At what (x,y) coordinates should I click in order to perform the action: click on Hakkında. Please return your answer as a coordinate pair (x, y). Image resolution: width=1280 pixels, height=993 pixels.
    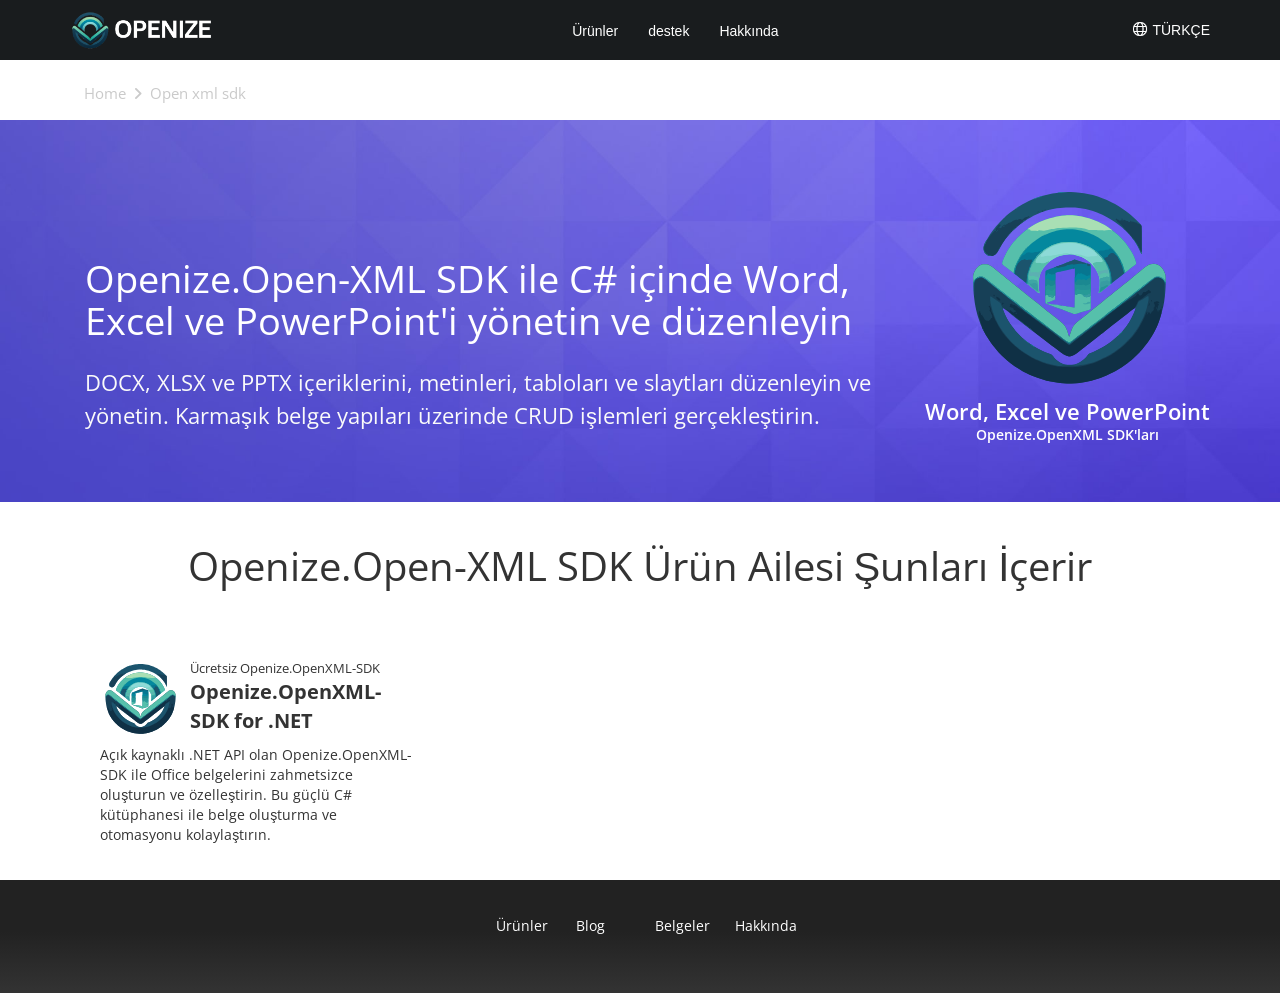
    Looking at the image, I should click on (748, 31).